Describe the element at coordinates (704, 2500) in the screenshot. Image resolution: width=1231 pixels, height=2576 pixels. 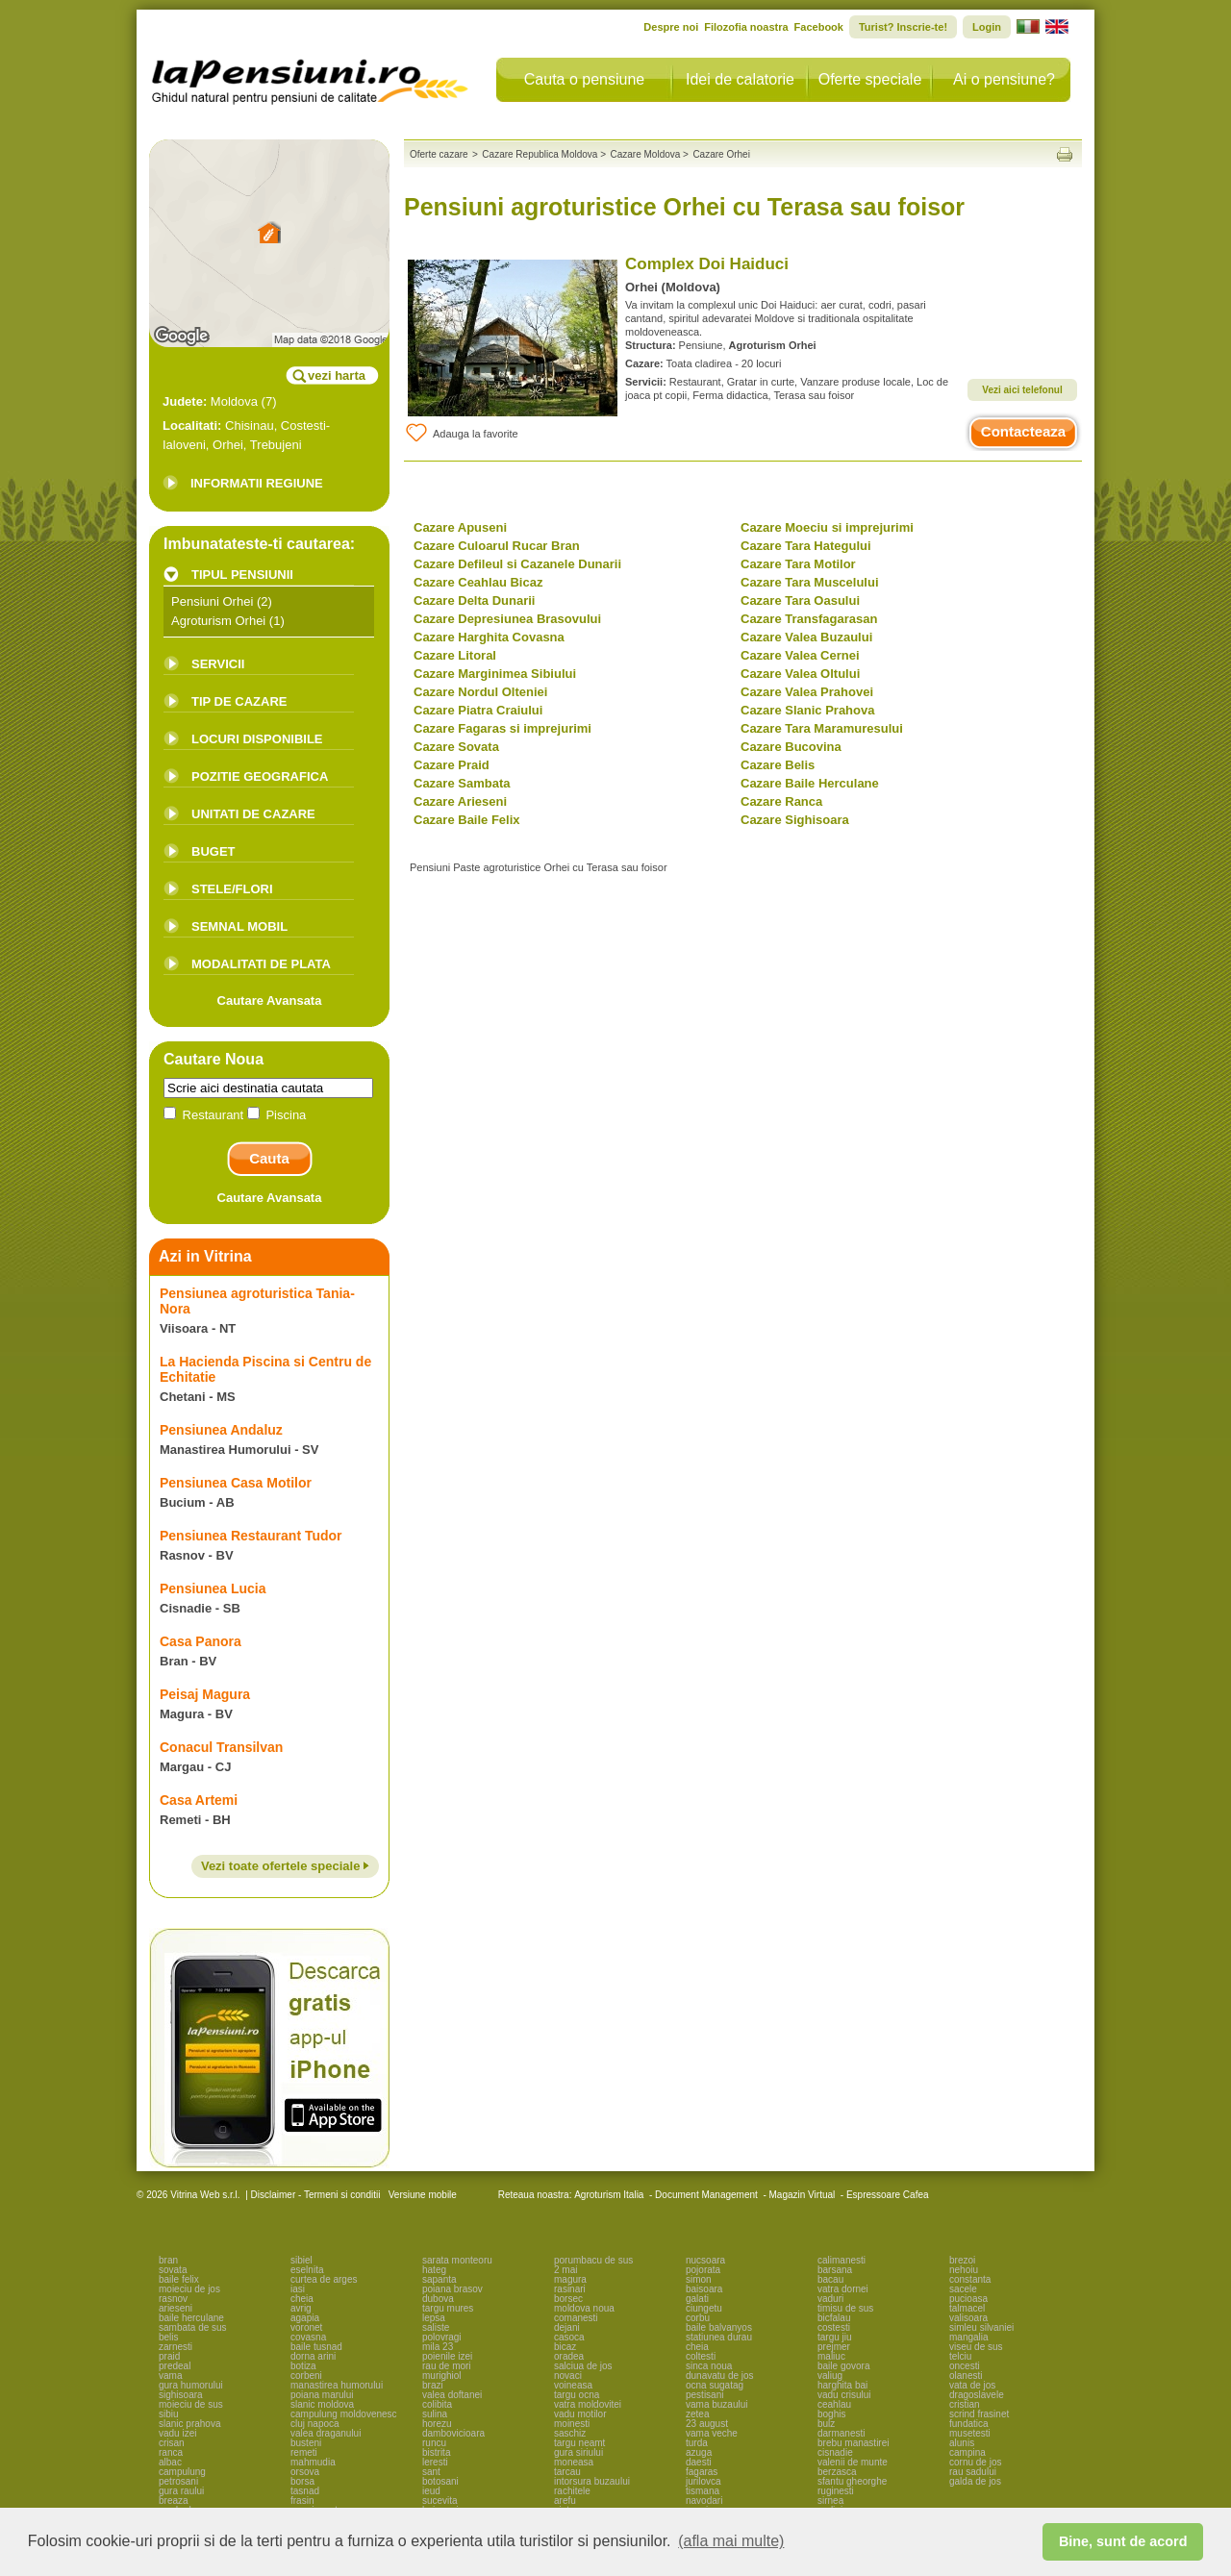
I see `navodari` at that location.